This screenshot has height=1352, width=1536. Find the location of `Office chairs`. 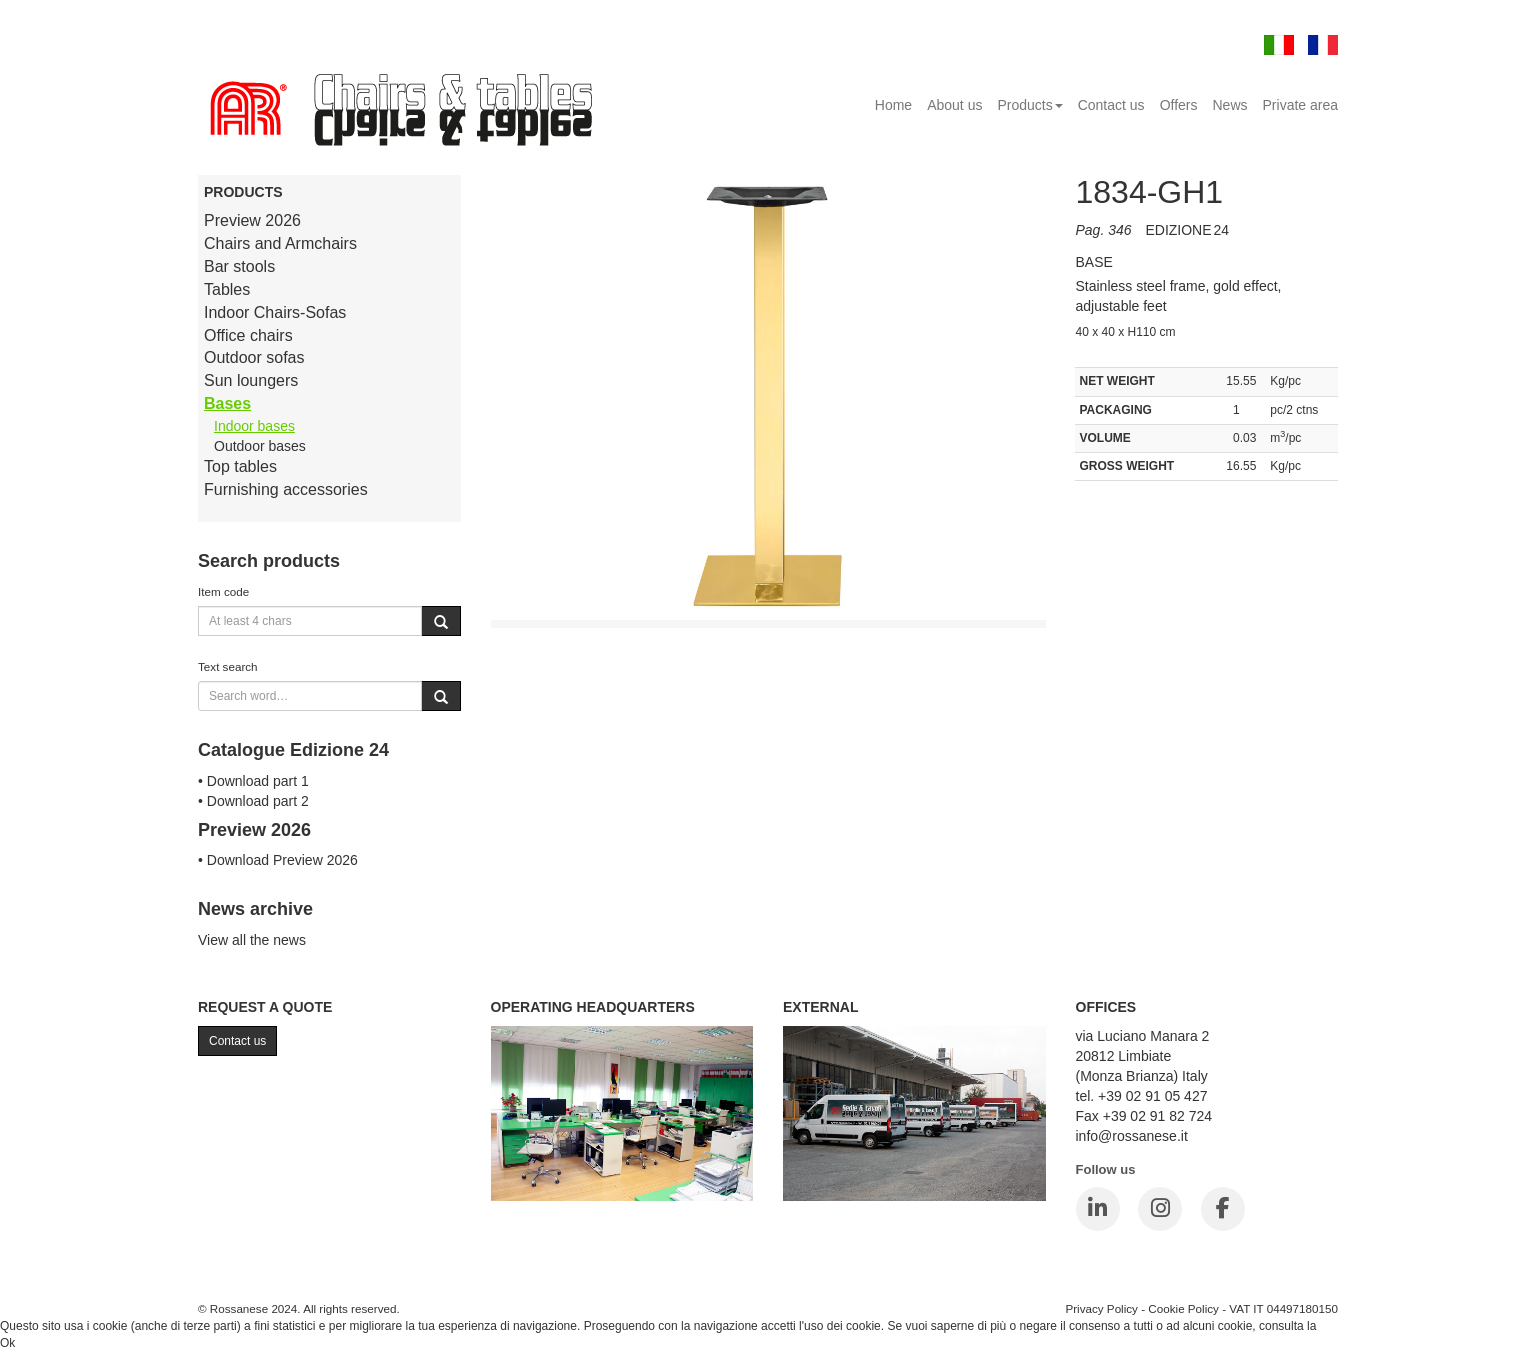

Office chairs is located at coordinates (248, 335).